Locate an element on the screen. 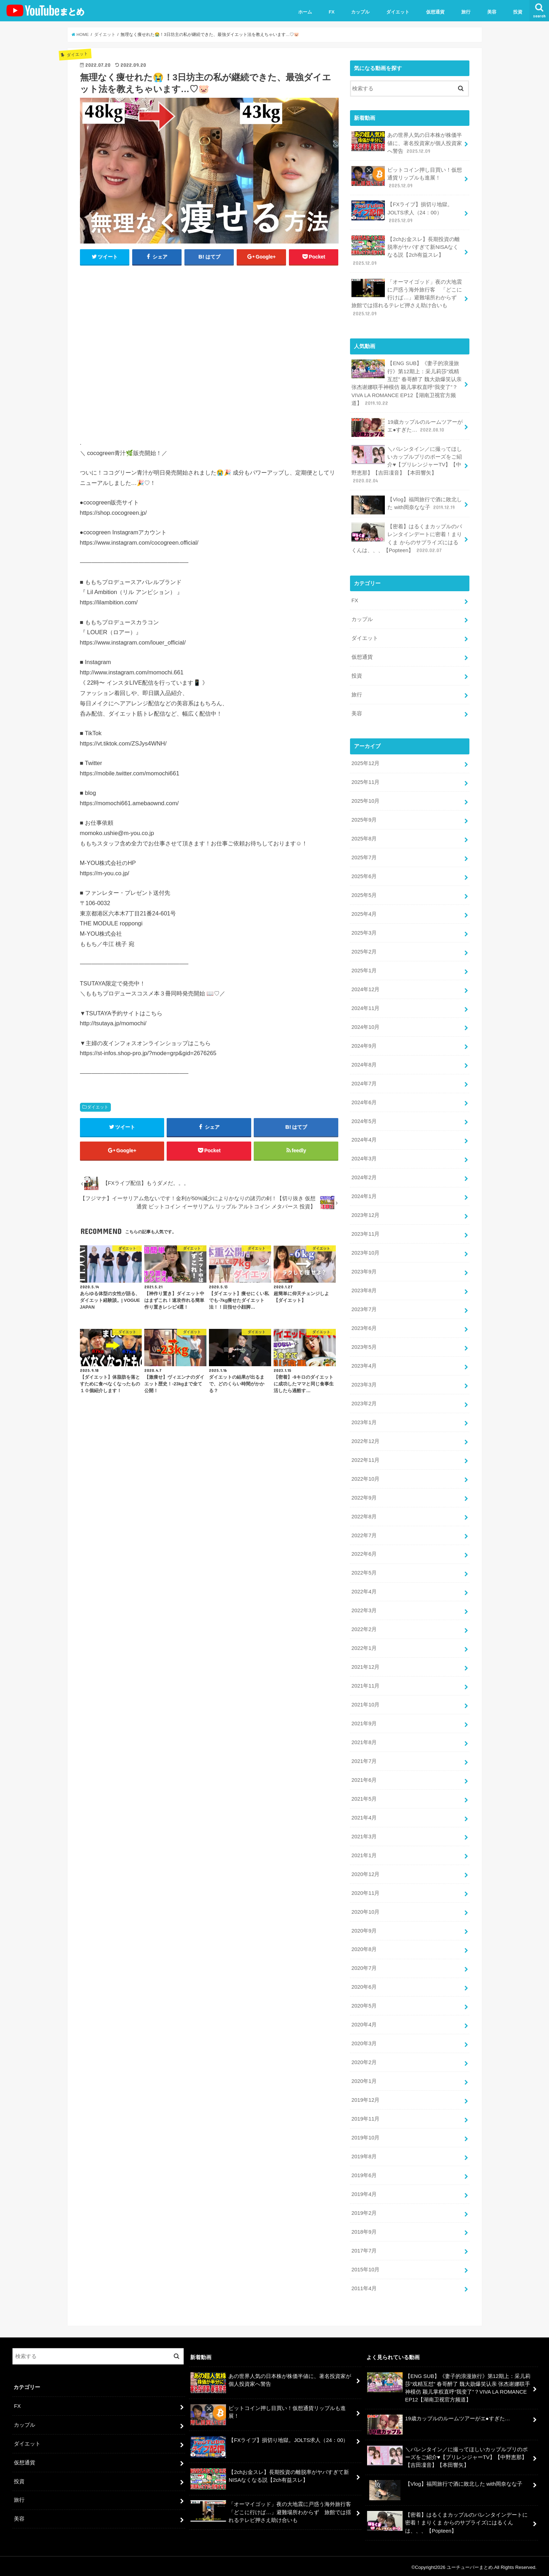  2024年3月 is located at coordinates (364, 1157).